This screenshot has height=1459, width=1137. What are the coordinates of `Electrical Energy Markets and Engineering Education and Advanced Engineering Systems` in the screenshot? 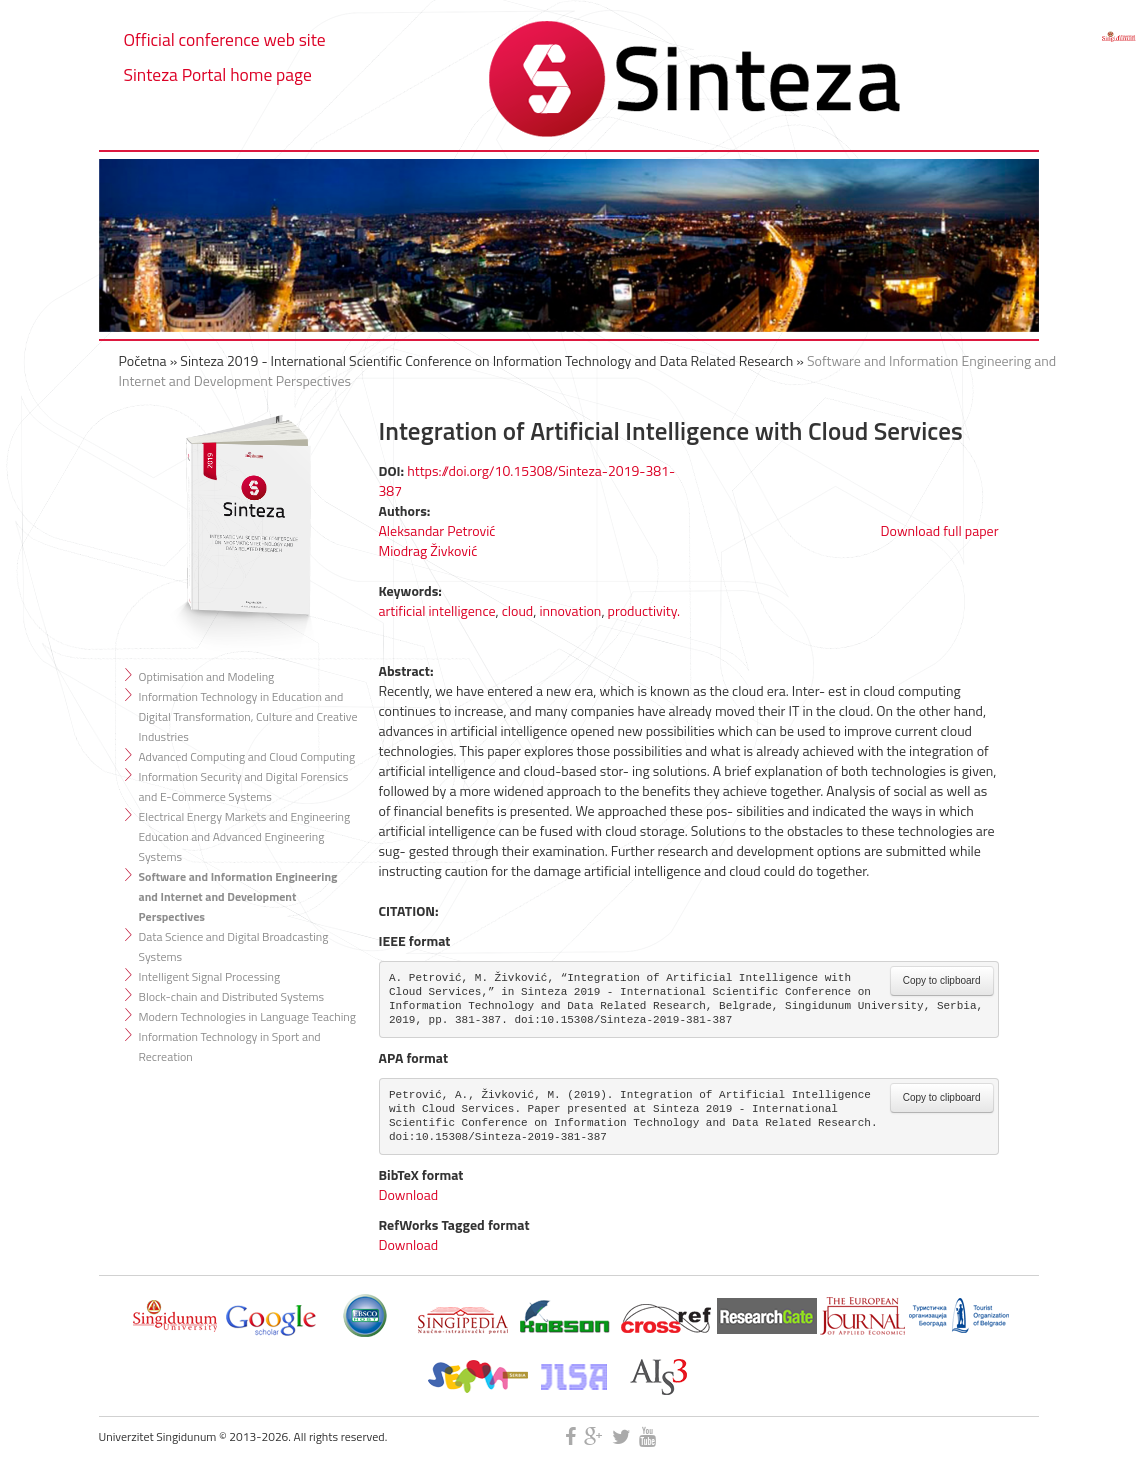 It's located at (245, 836).